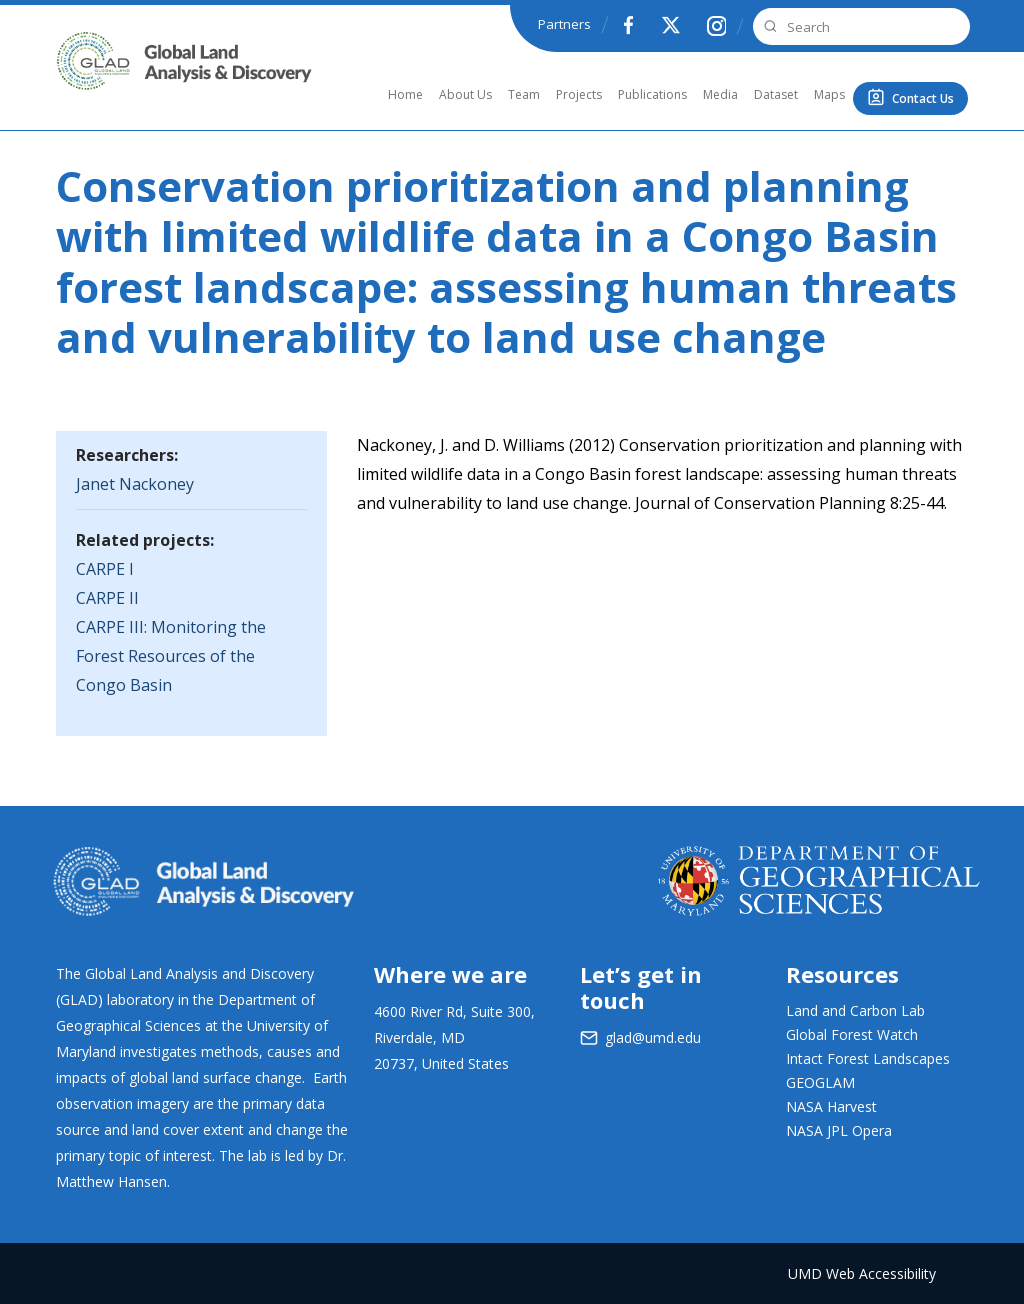 Image resolution: width=1024 pixels, height=1304 pixels. Describe the element at coordinates (107, 598) in the screenshot. I see `CARPE II` at that location.